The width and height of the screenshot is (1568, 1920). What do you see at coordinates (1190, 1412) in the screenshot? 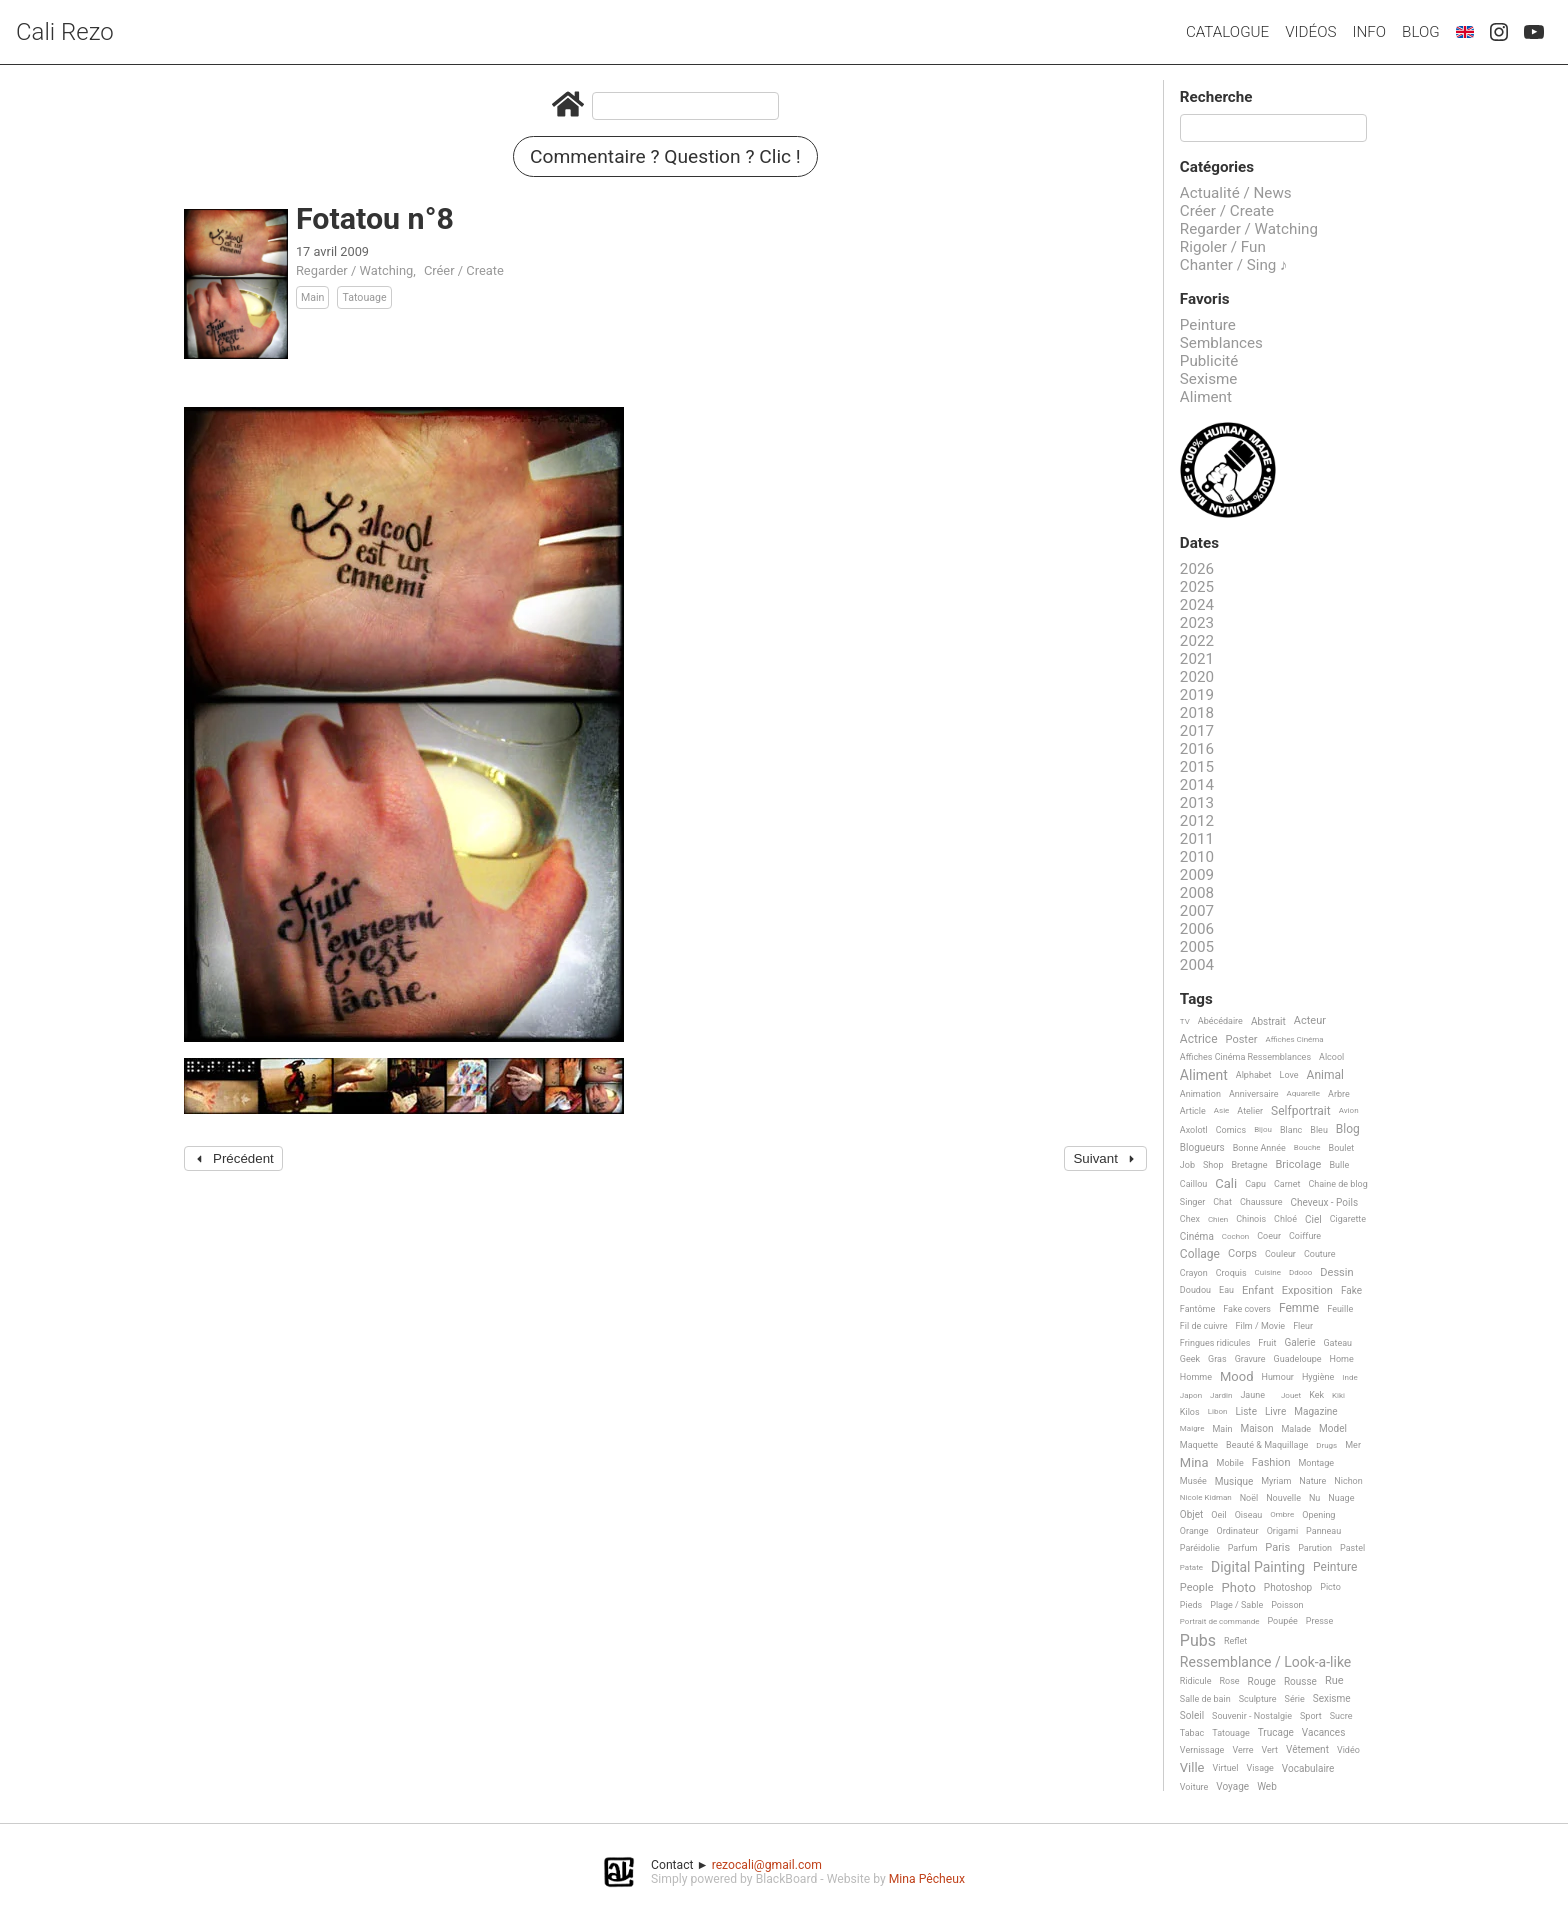
I see `Kilos` at bounding box center [1190, 1412].